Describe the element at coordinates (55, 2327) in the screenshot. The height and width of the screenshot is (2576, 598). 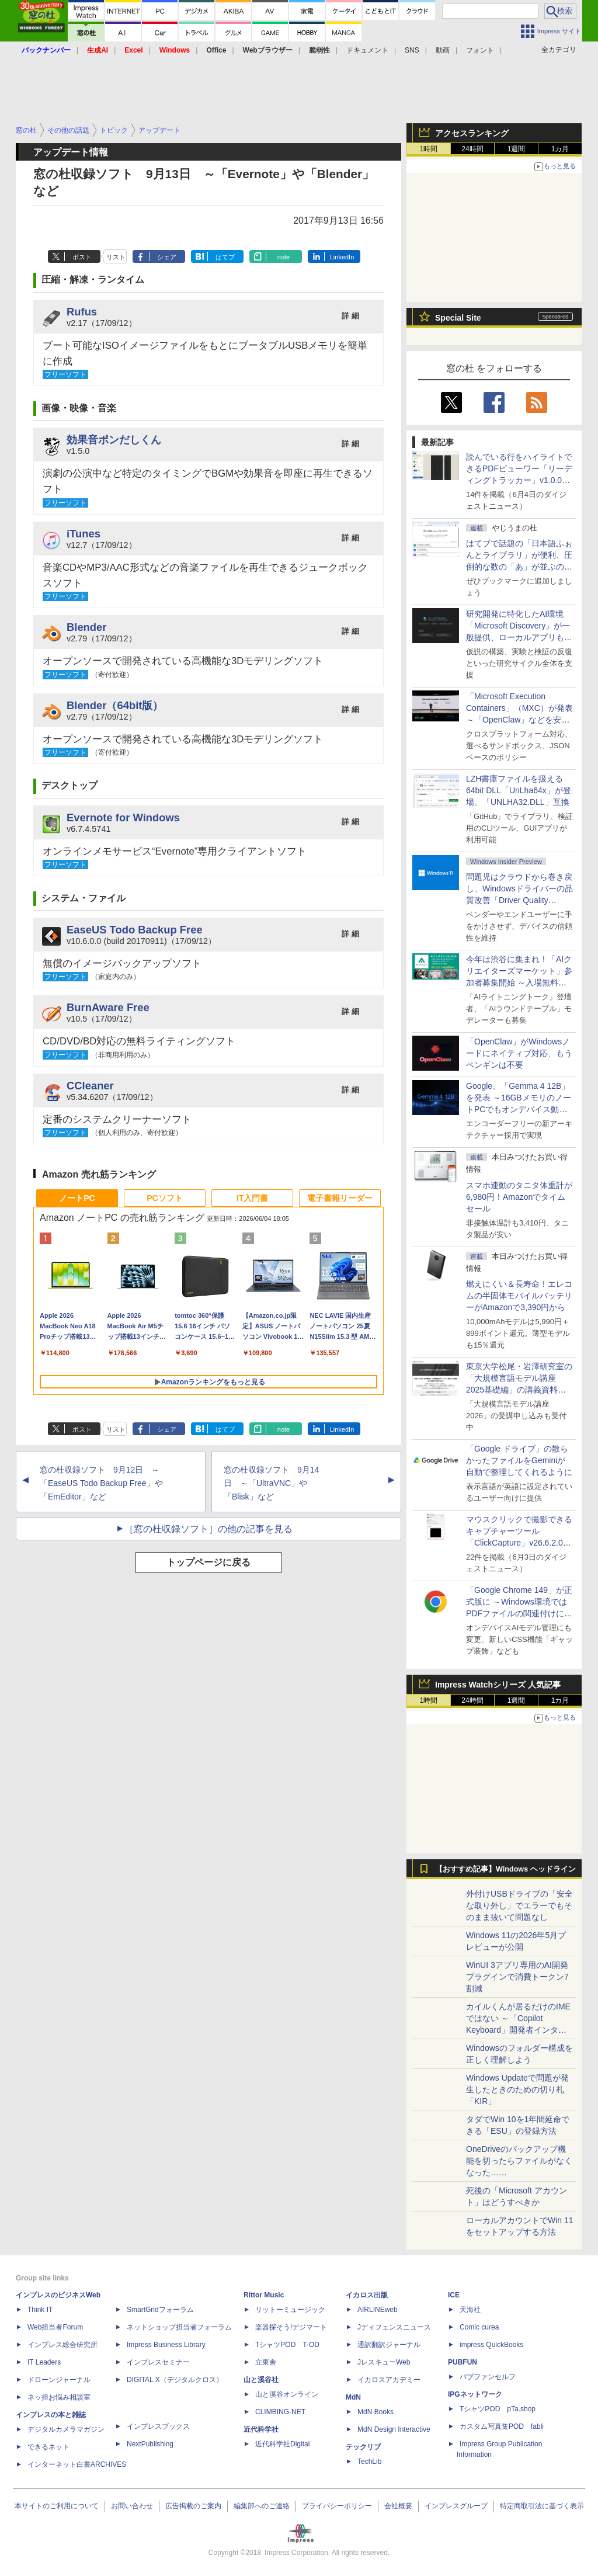
I see `Web担当者Forum` at that location.